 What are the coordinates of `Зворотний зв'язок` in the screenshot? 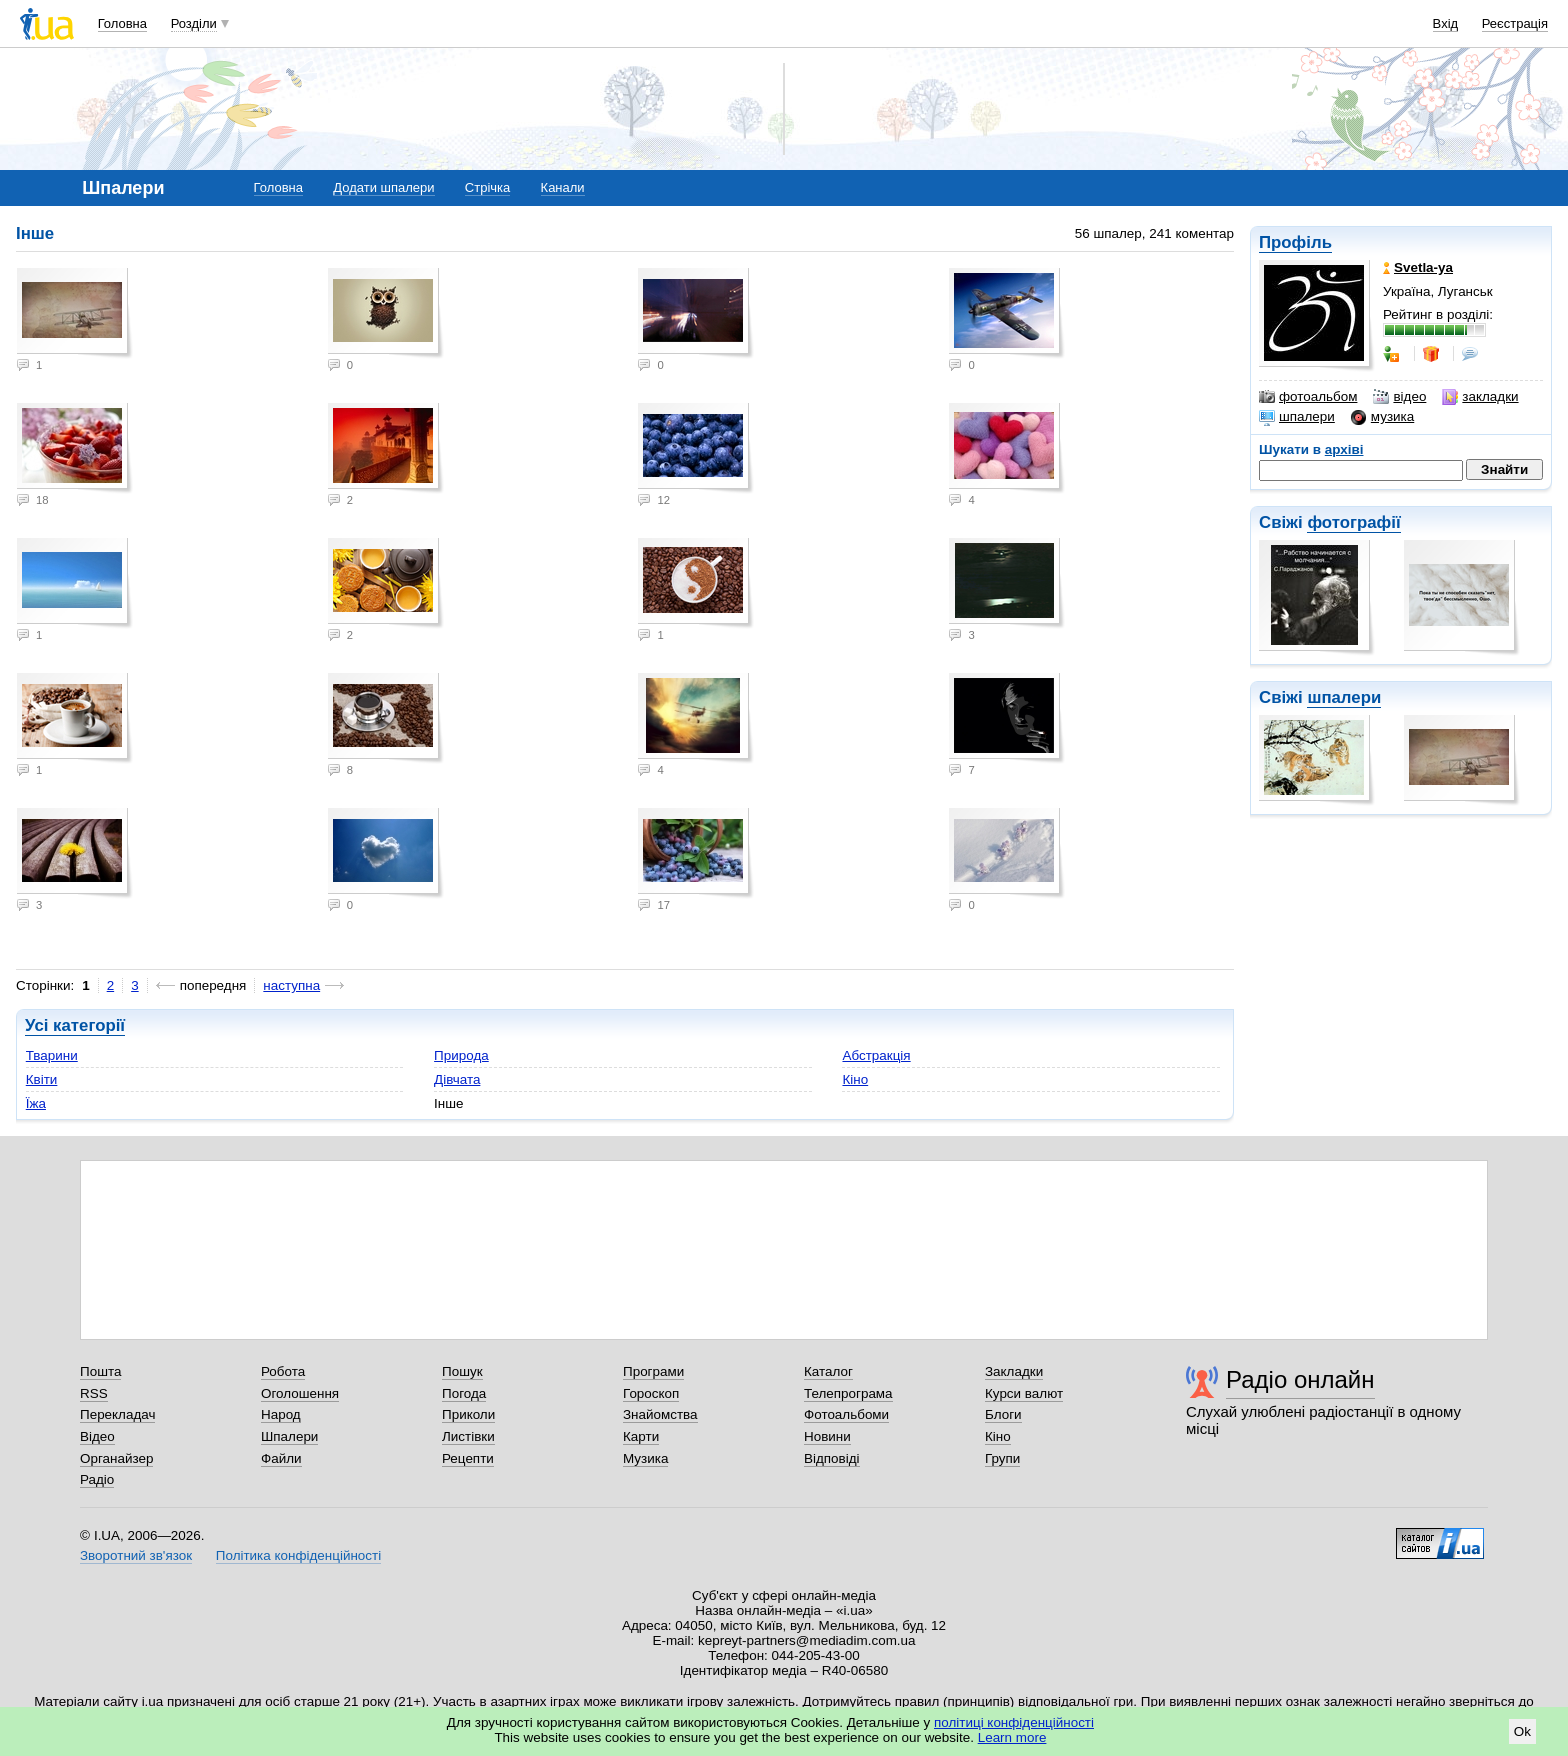 It's located at (136, 1555).